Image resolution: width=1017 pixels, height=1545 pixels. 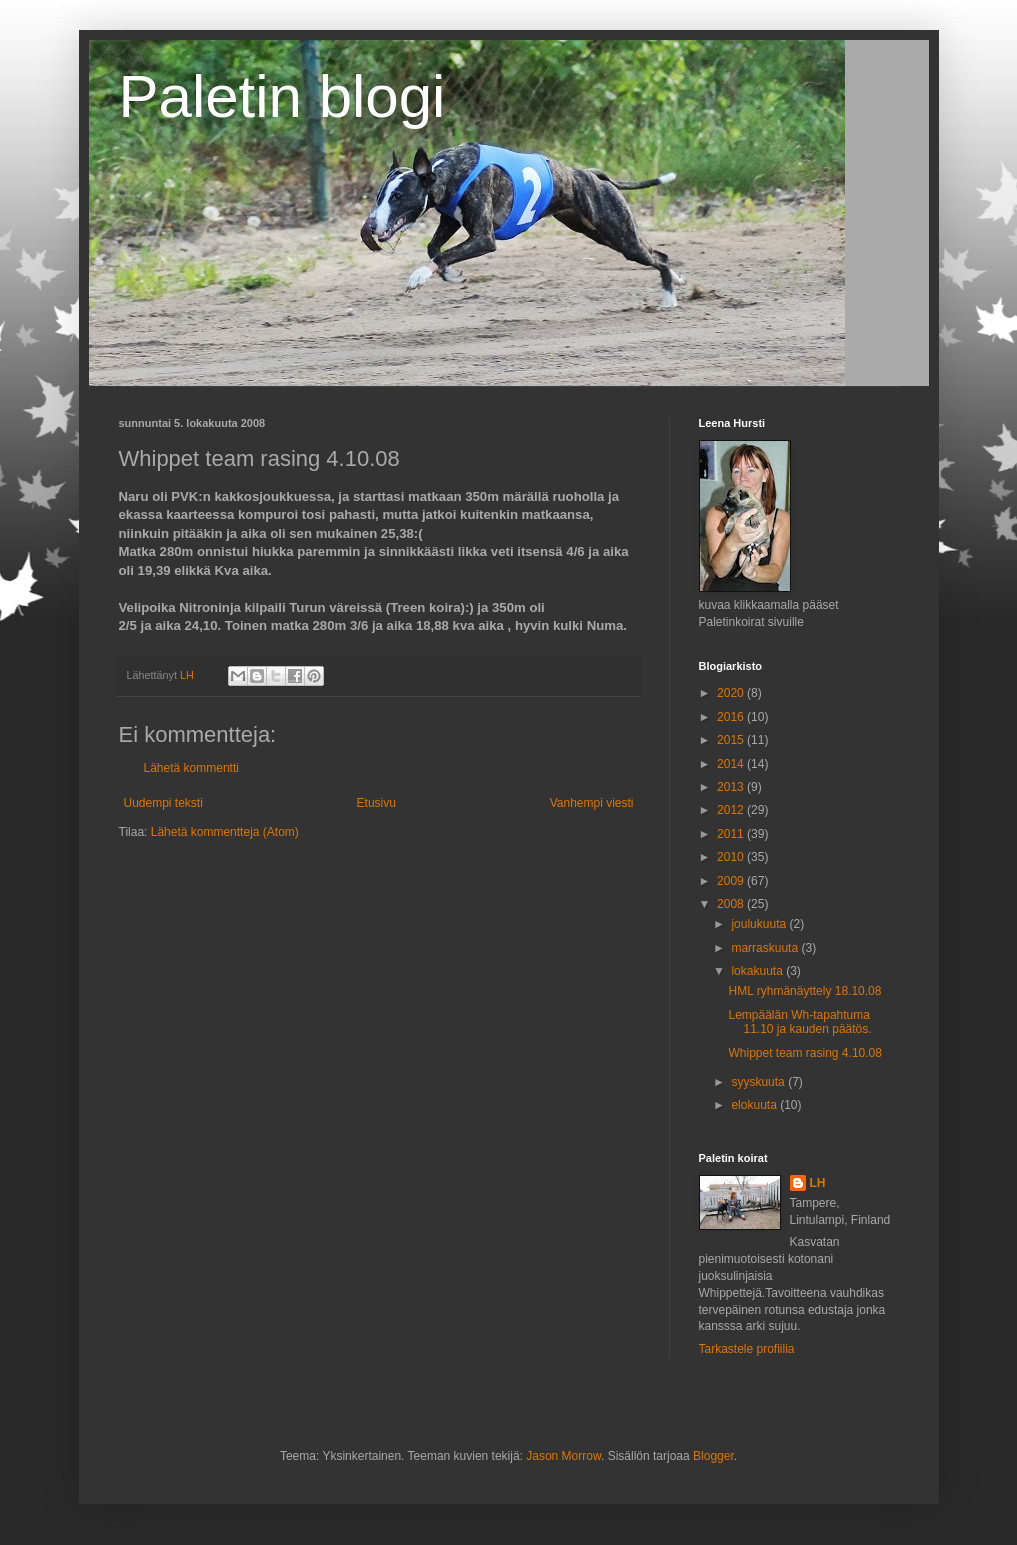 What do you see at coordinates (755, 1105) in the screenshot?
I see `elokuuta` at bounding box center [755, 1105].